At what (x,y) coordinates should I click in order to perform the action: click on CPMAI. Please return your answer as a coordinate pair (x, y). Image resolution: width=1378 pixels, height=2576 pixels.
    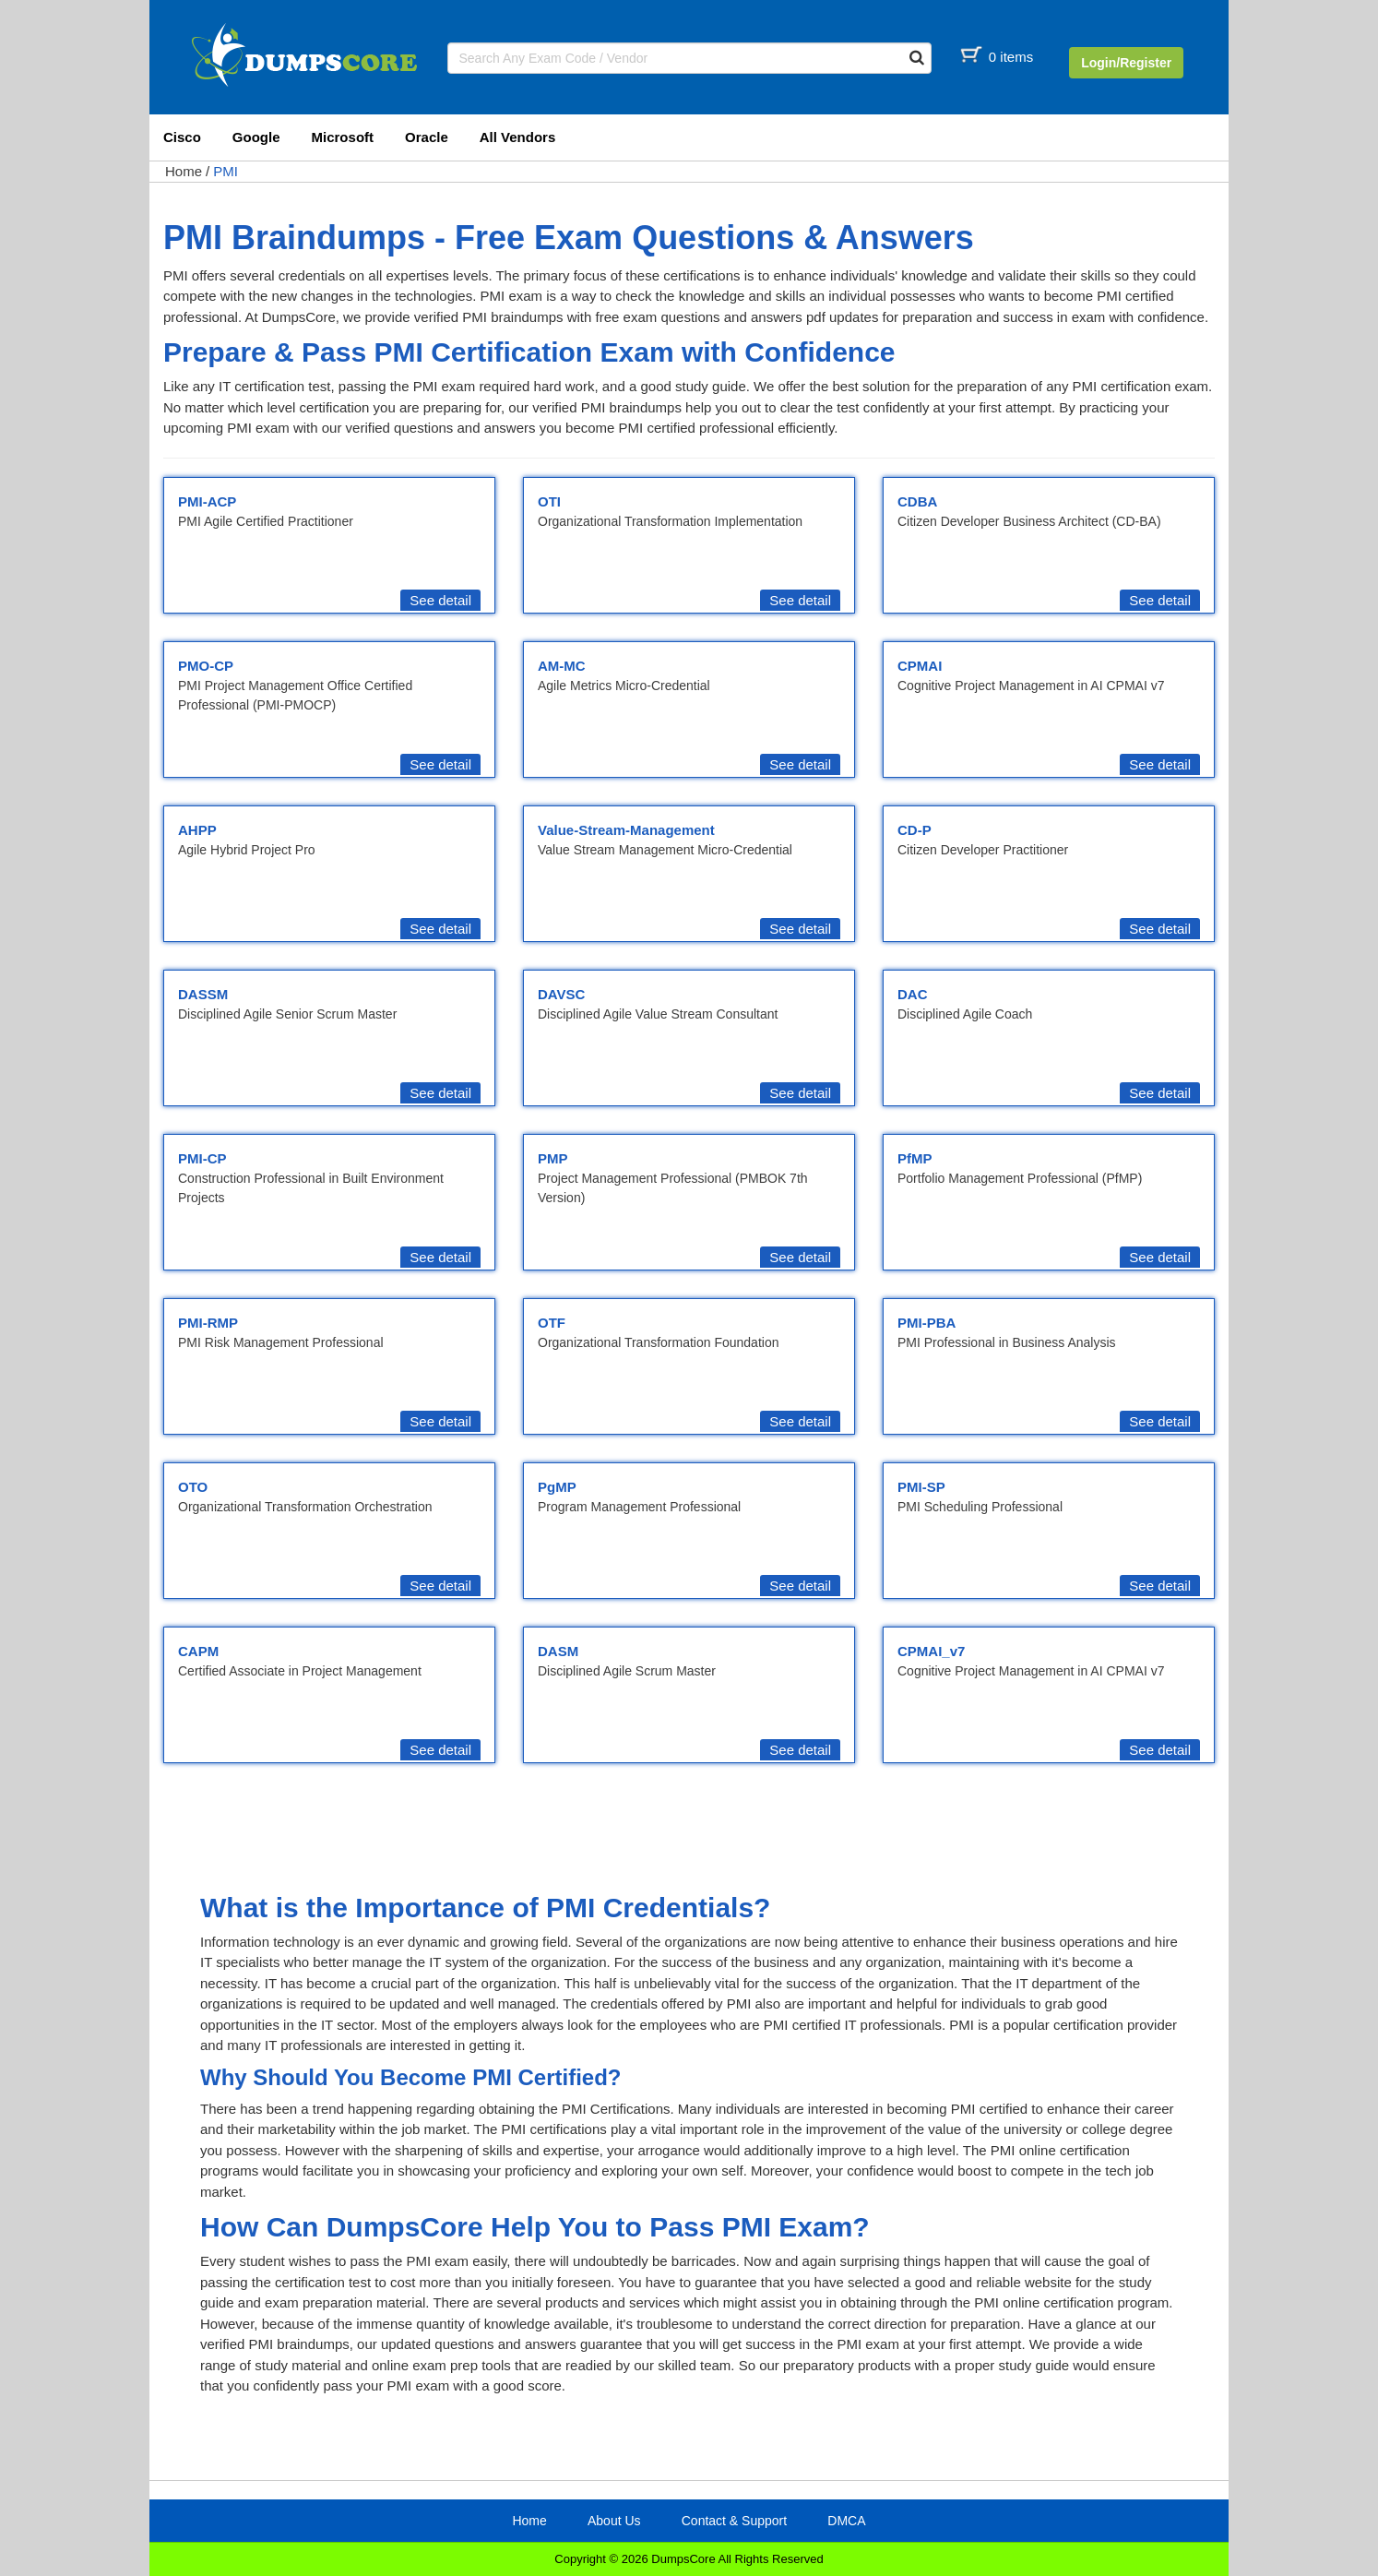
    Looking at the image, I should click on (919, 666).